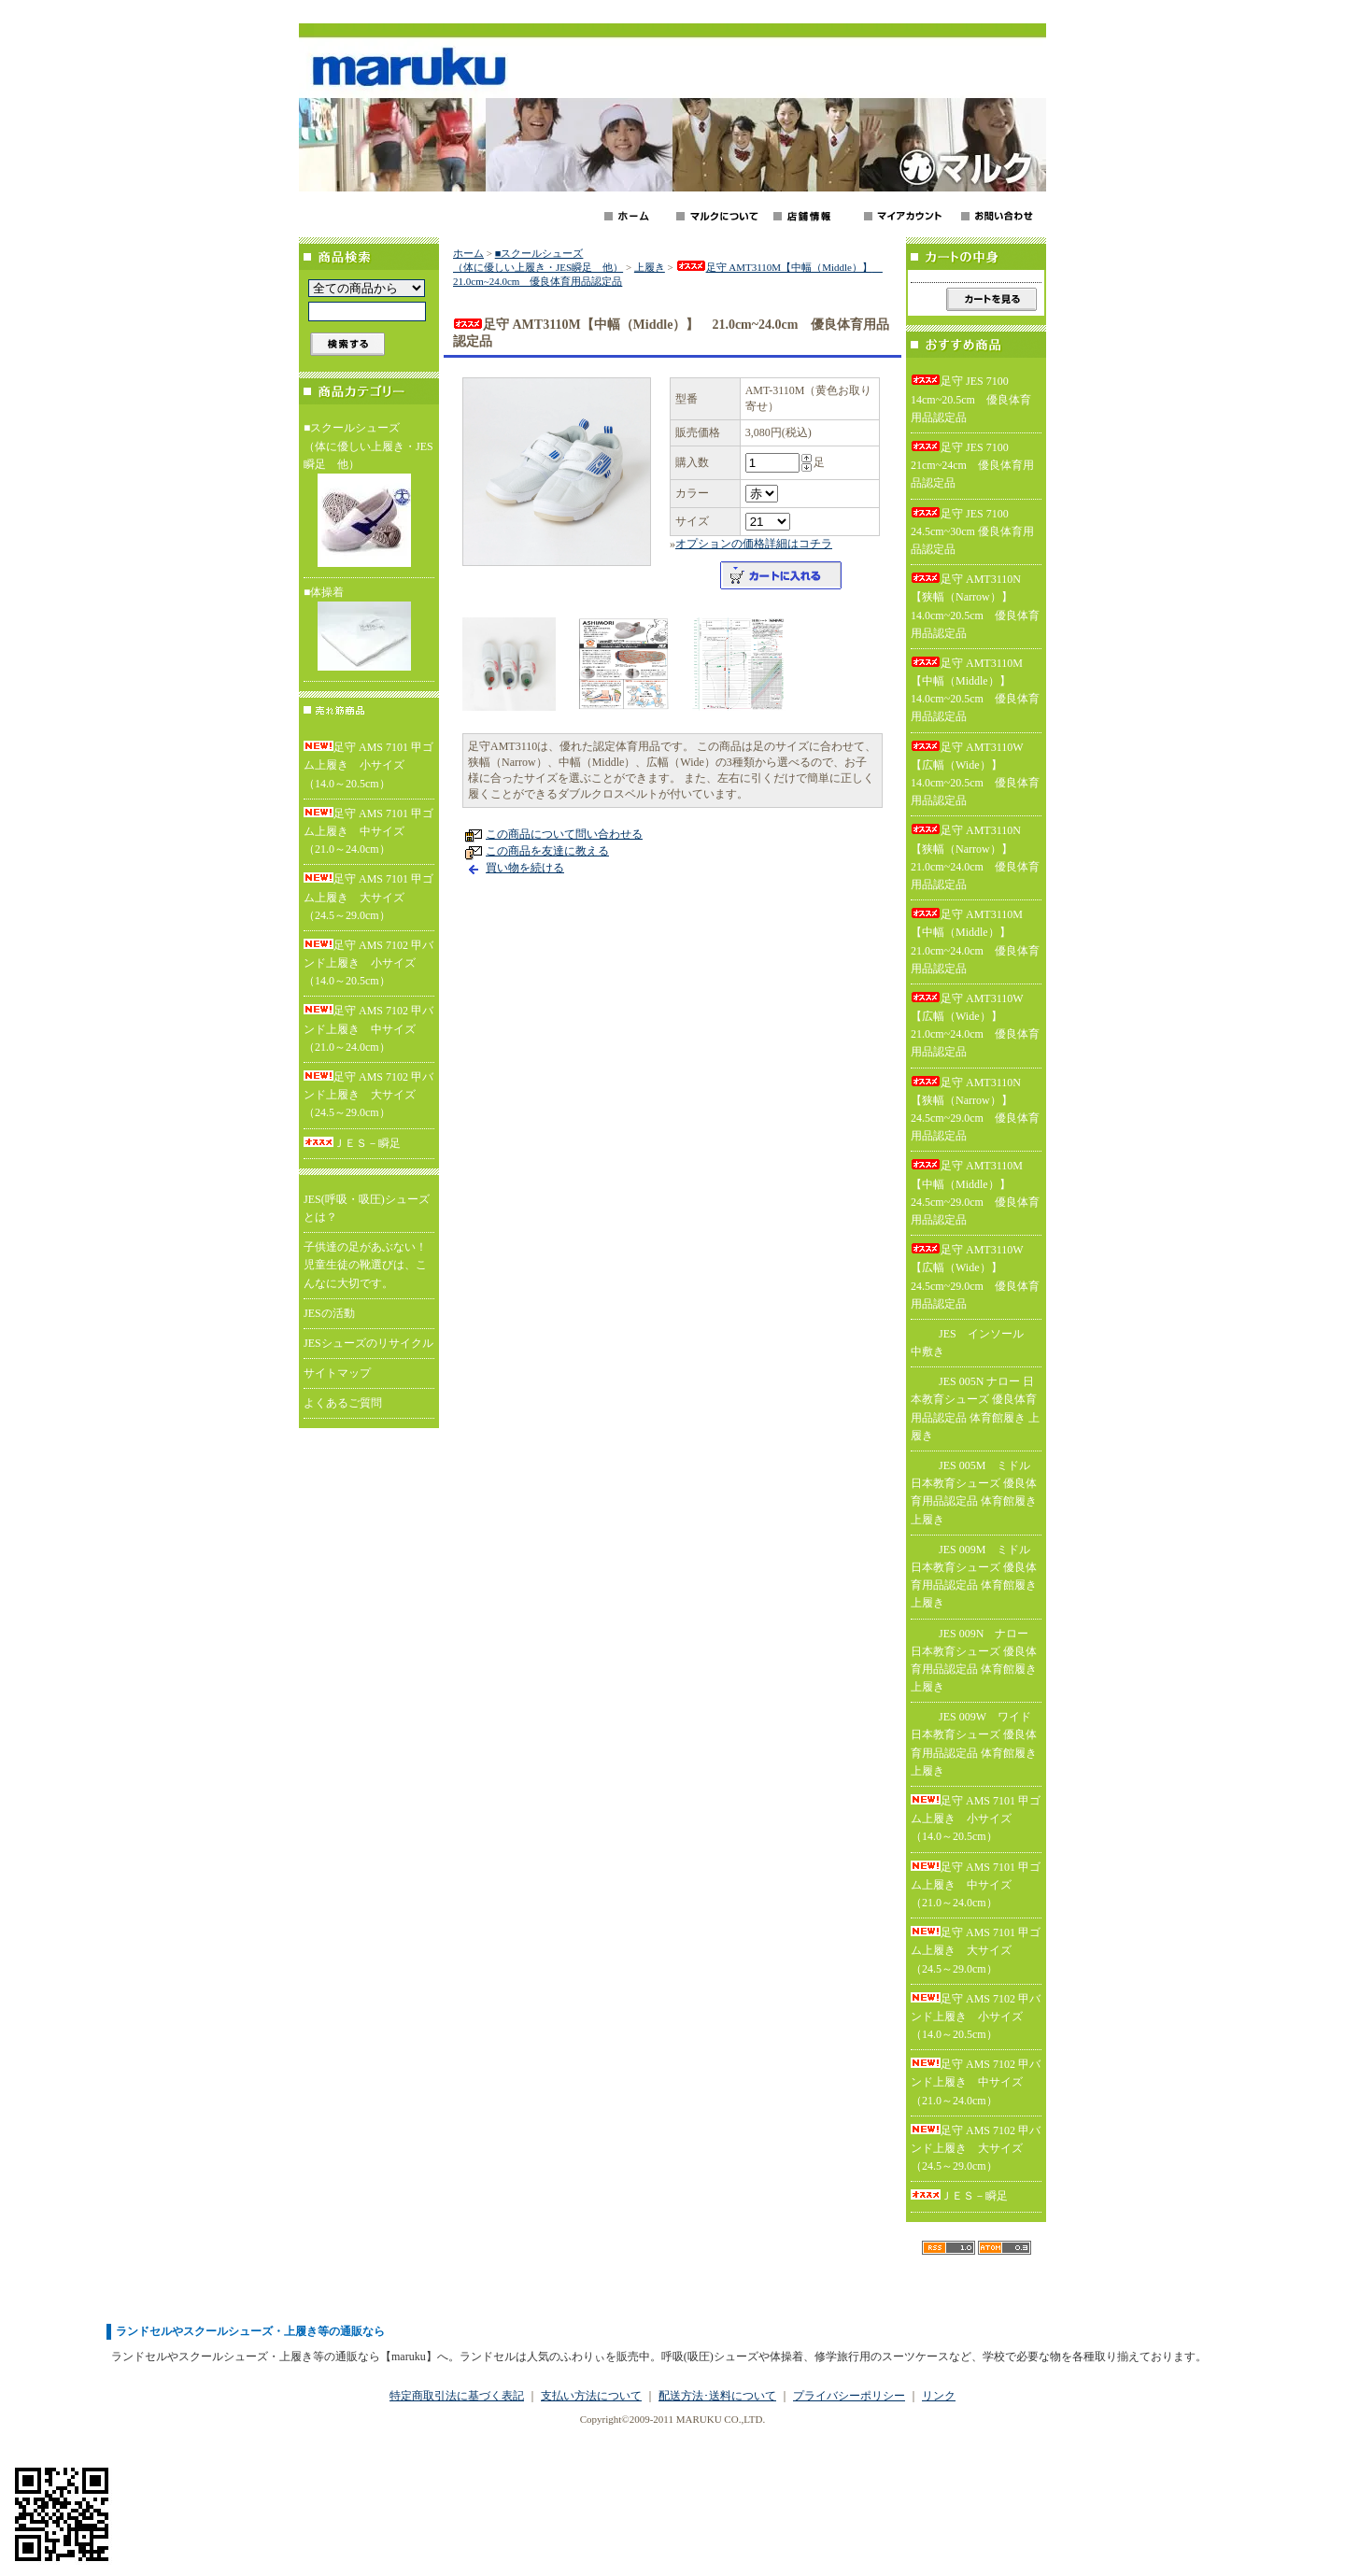  Describe the element at coordinates (753, 543) in the screenshot. I see `オプションの価格詳細はコチラ` at that location.